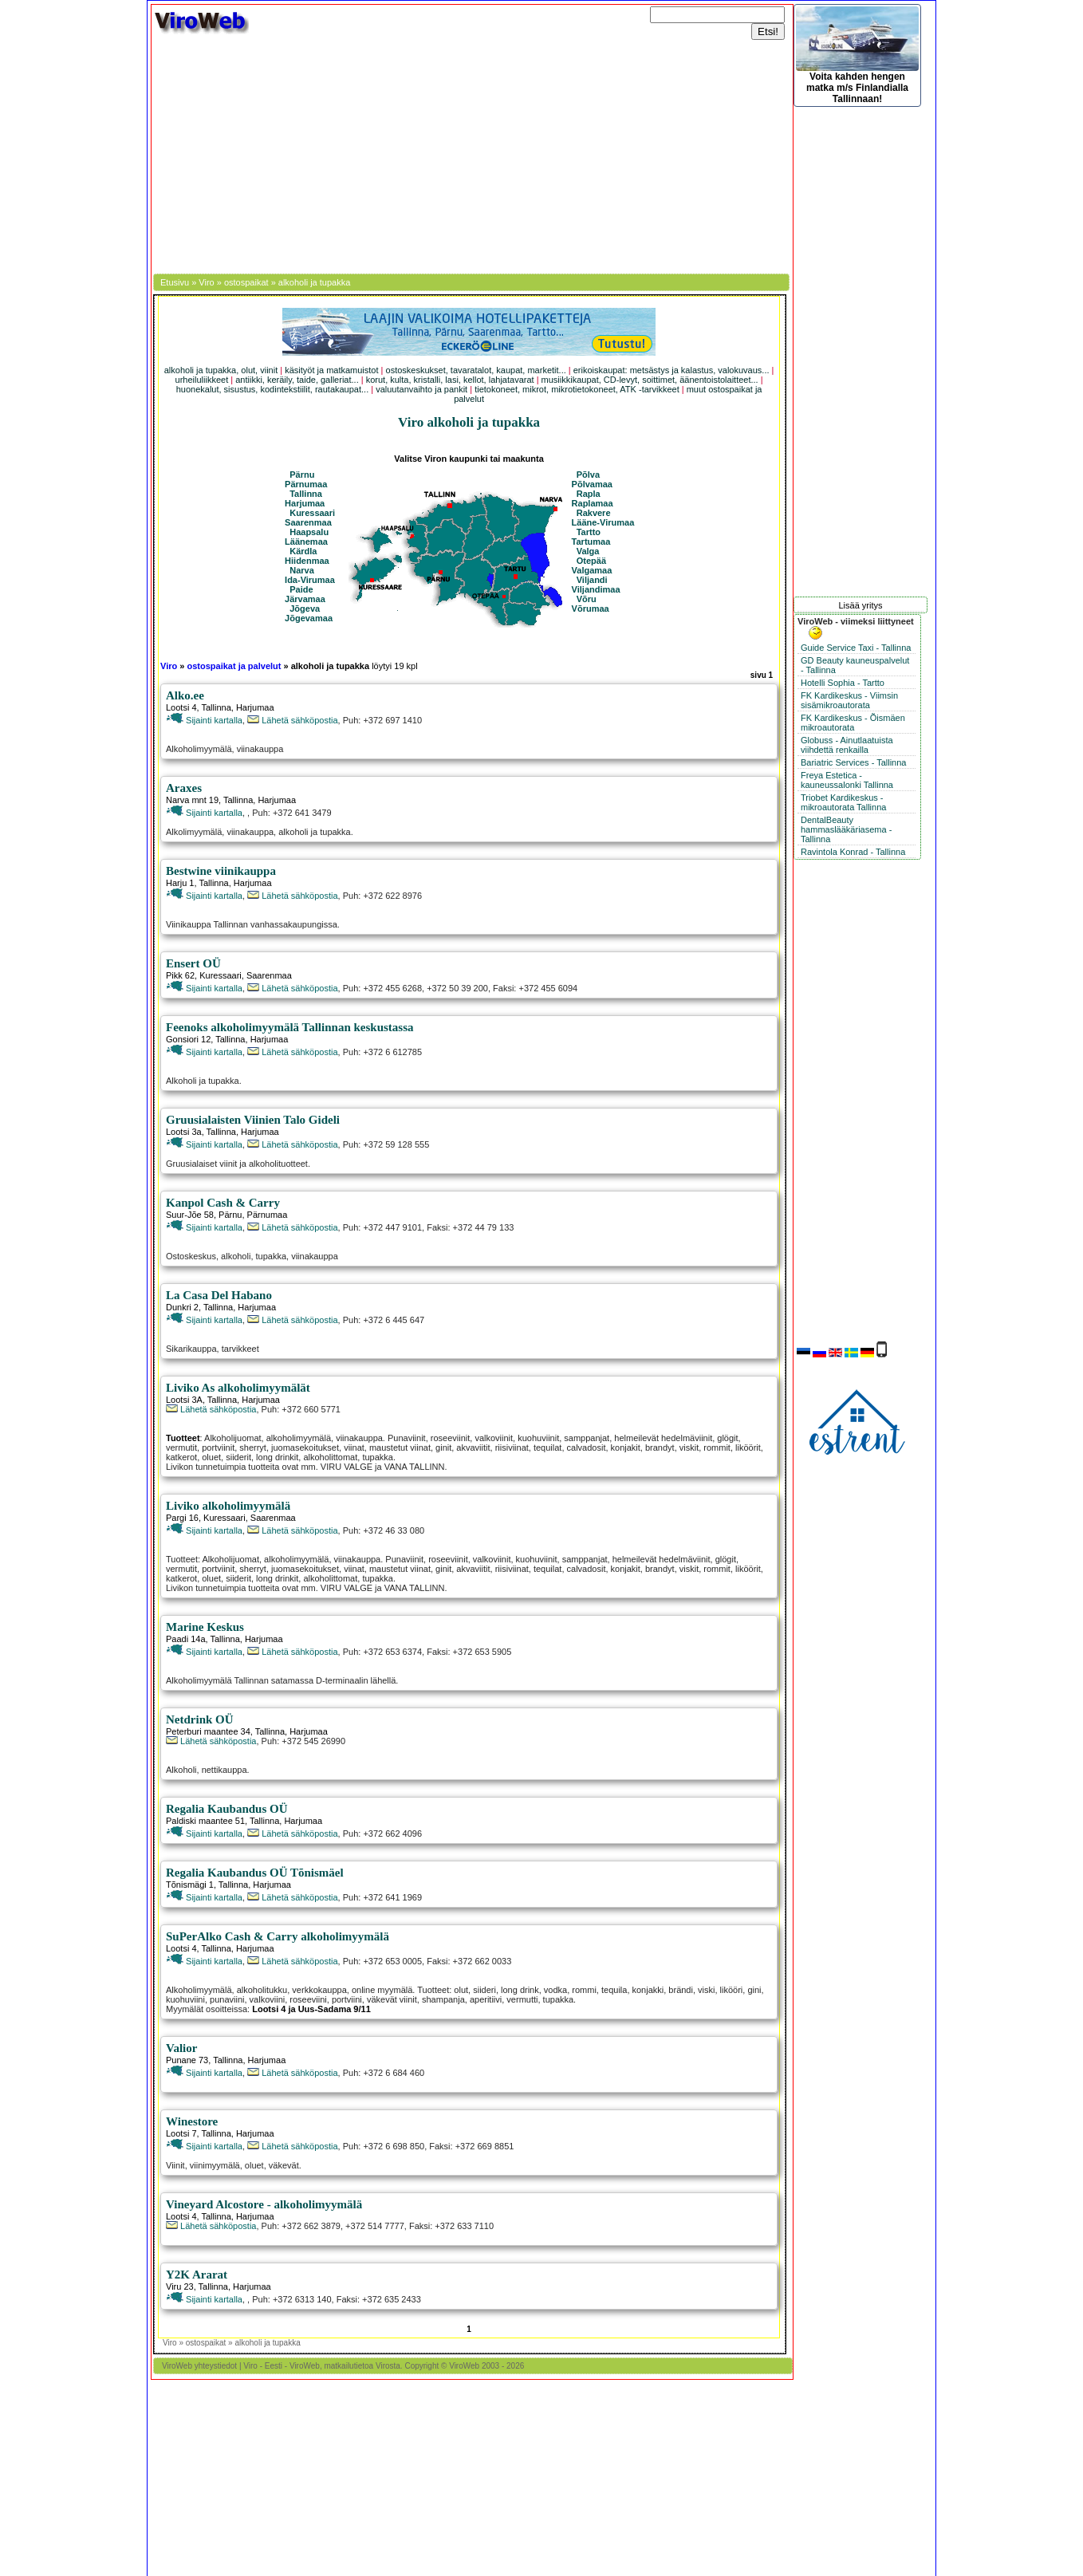 This screenshot has width=1083, height=2576. What do you see at coordinates (181, 2133) in the screenshot?
I see `Lootsi 7` at bounding box center [181, 2133].